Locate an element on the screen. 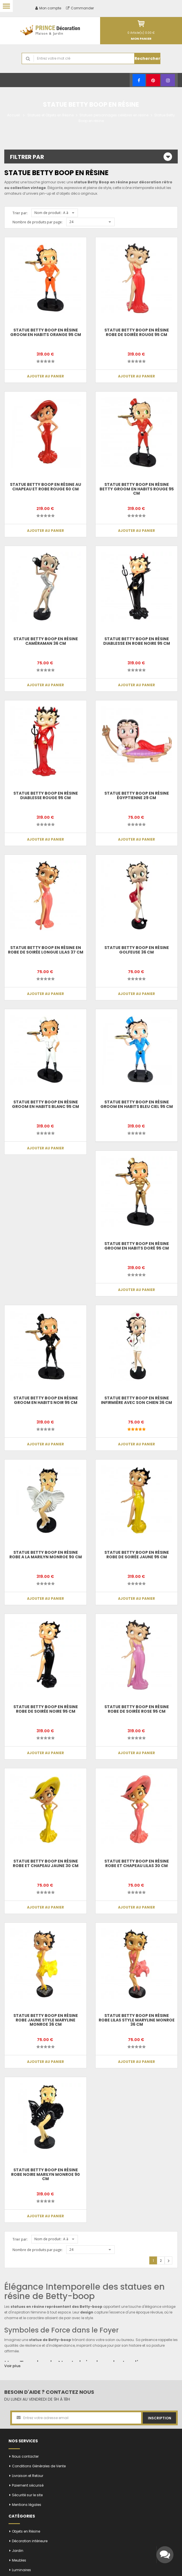 The width and height of the screenshot is (182, 2576). Statue betty boop en résine au chapeau et robe rouge 60 cm is located at coordinates (45, 487).